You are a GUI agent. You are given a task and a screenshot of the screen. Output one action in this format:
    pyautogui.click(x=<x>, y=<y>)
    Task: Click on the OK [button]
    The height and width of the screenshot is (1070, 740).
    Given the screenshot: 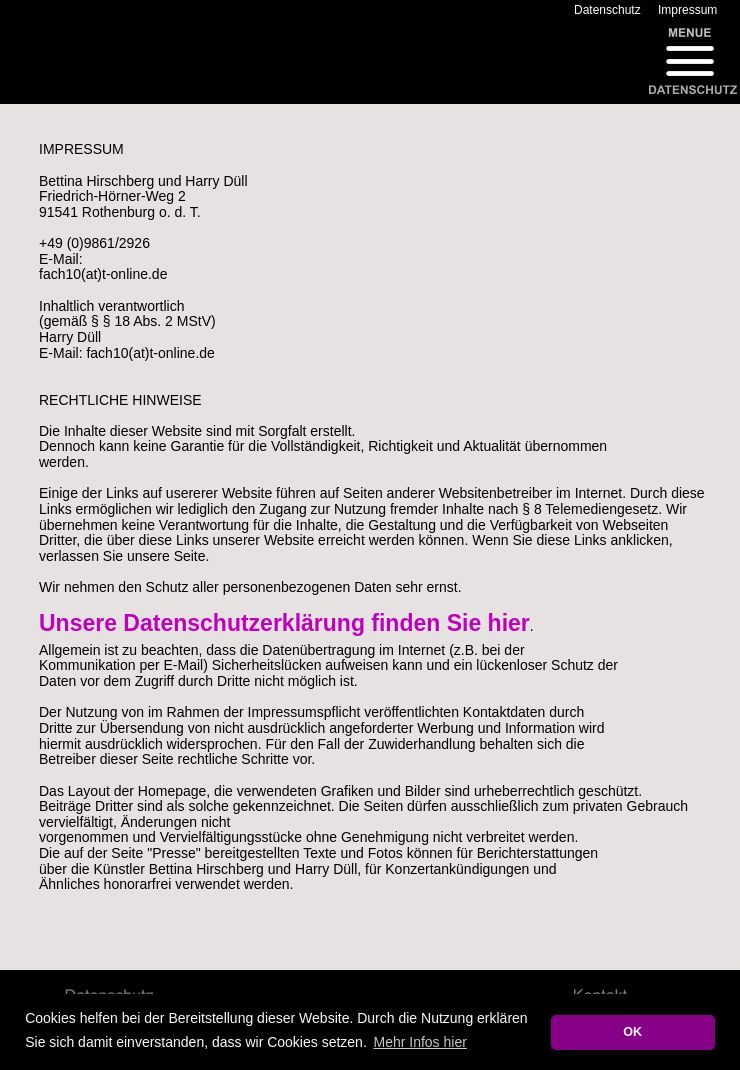 What is the action you would take?
    pyautogui.click(x=632, y=1032)
    